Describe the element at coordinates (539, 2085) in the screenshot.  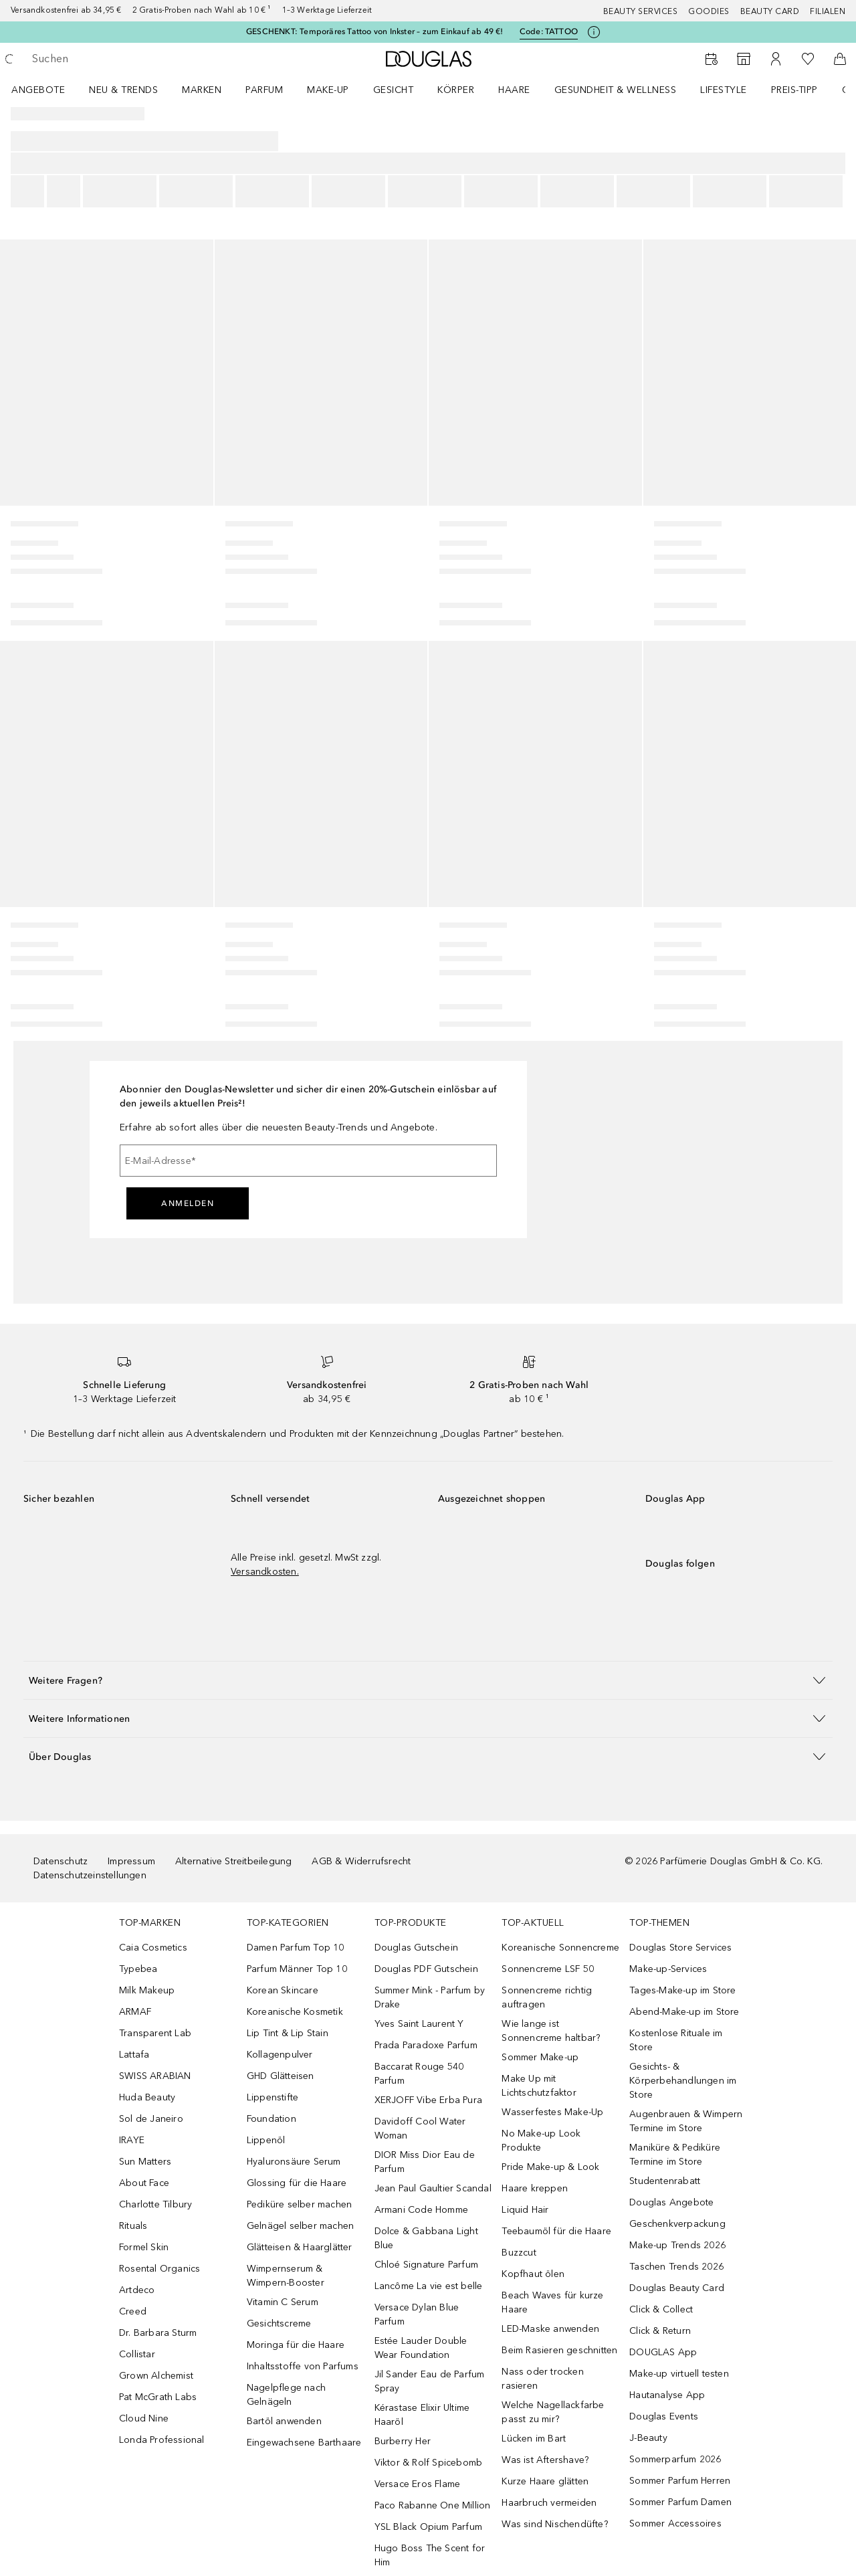
I see `Make Up mit Lichtschutzfaktor` at that location.